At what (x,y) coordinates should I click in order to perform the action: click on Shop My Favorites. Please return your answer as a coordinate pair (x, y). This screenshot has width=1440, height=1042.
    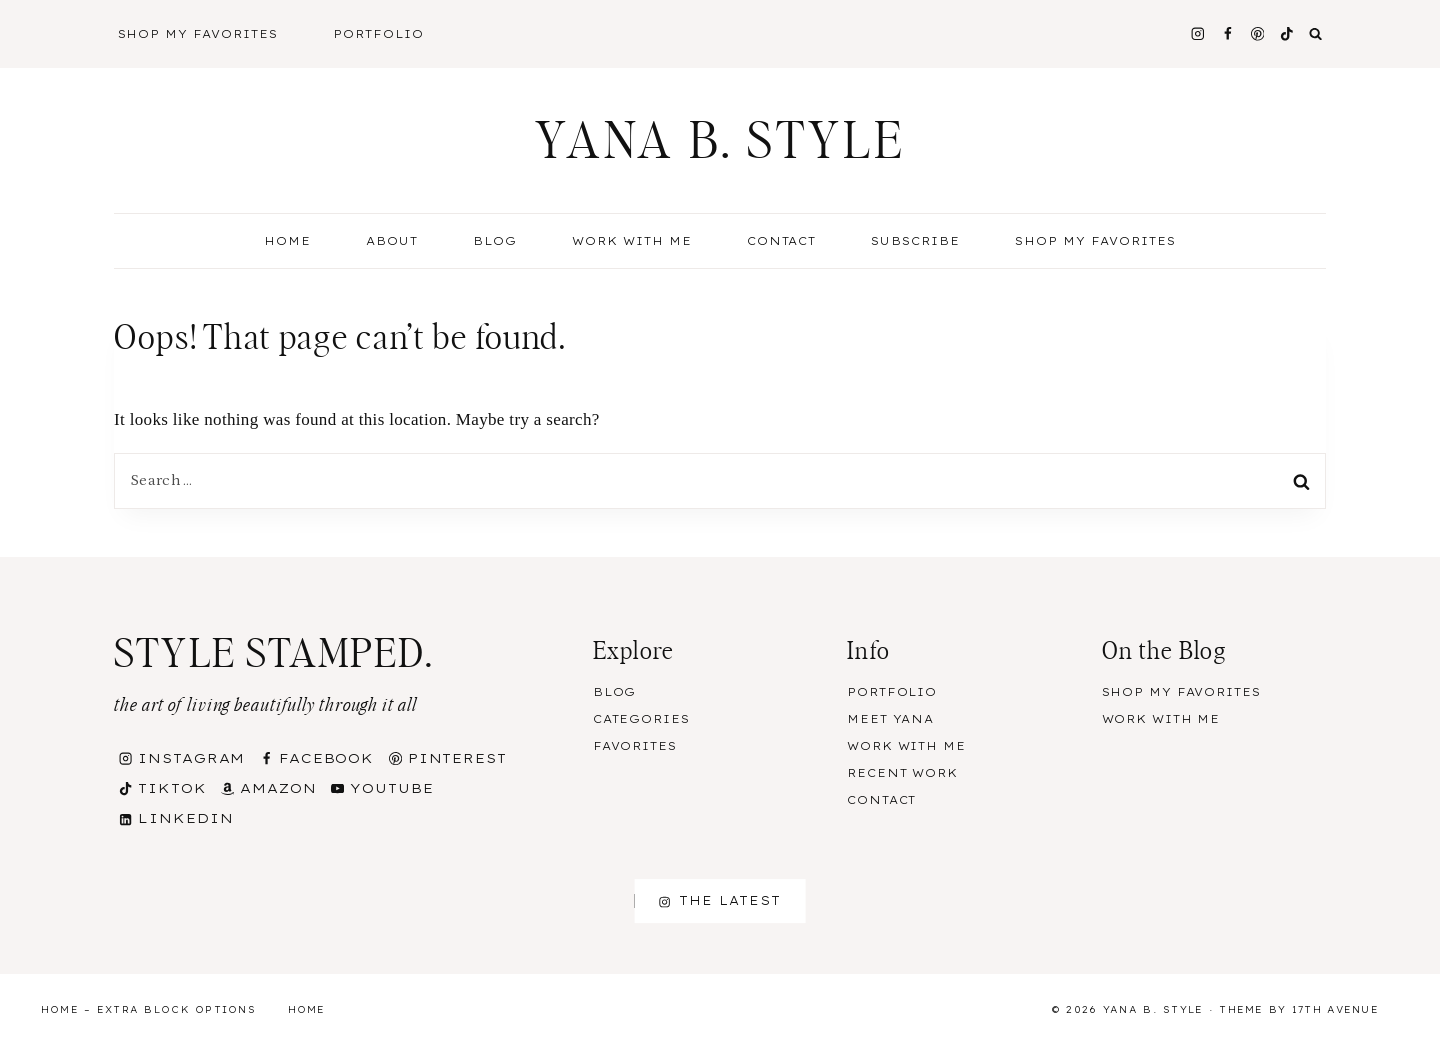
    Looking at the image, I should click on (198, 34).